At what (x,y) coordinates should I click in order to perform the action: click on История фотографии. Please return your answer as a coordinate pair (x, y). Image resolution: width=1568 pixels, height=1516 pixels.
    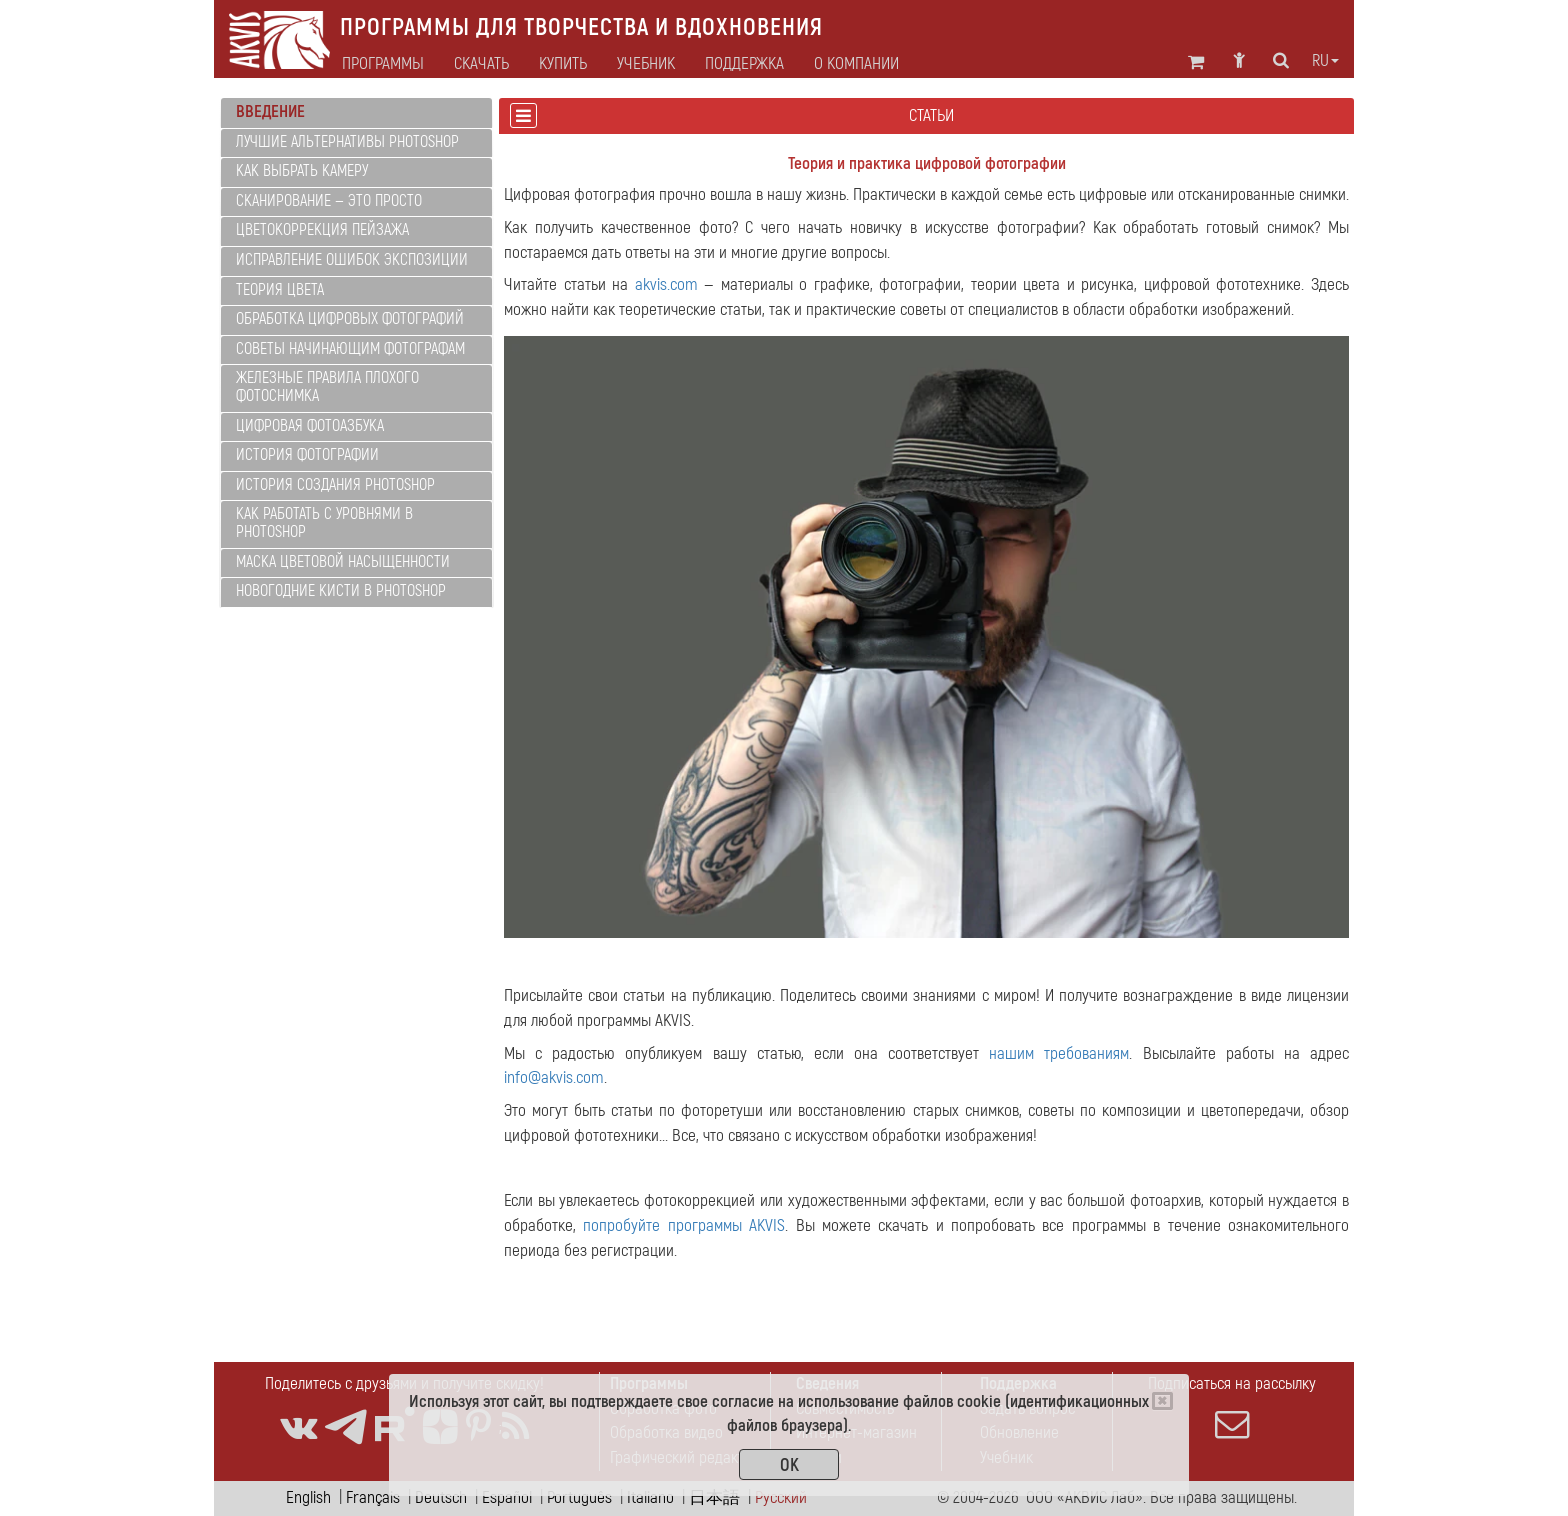
    Looking at the image, I should click on (307, 455).